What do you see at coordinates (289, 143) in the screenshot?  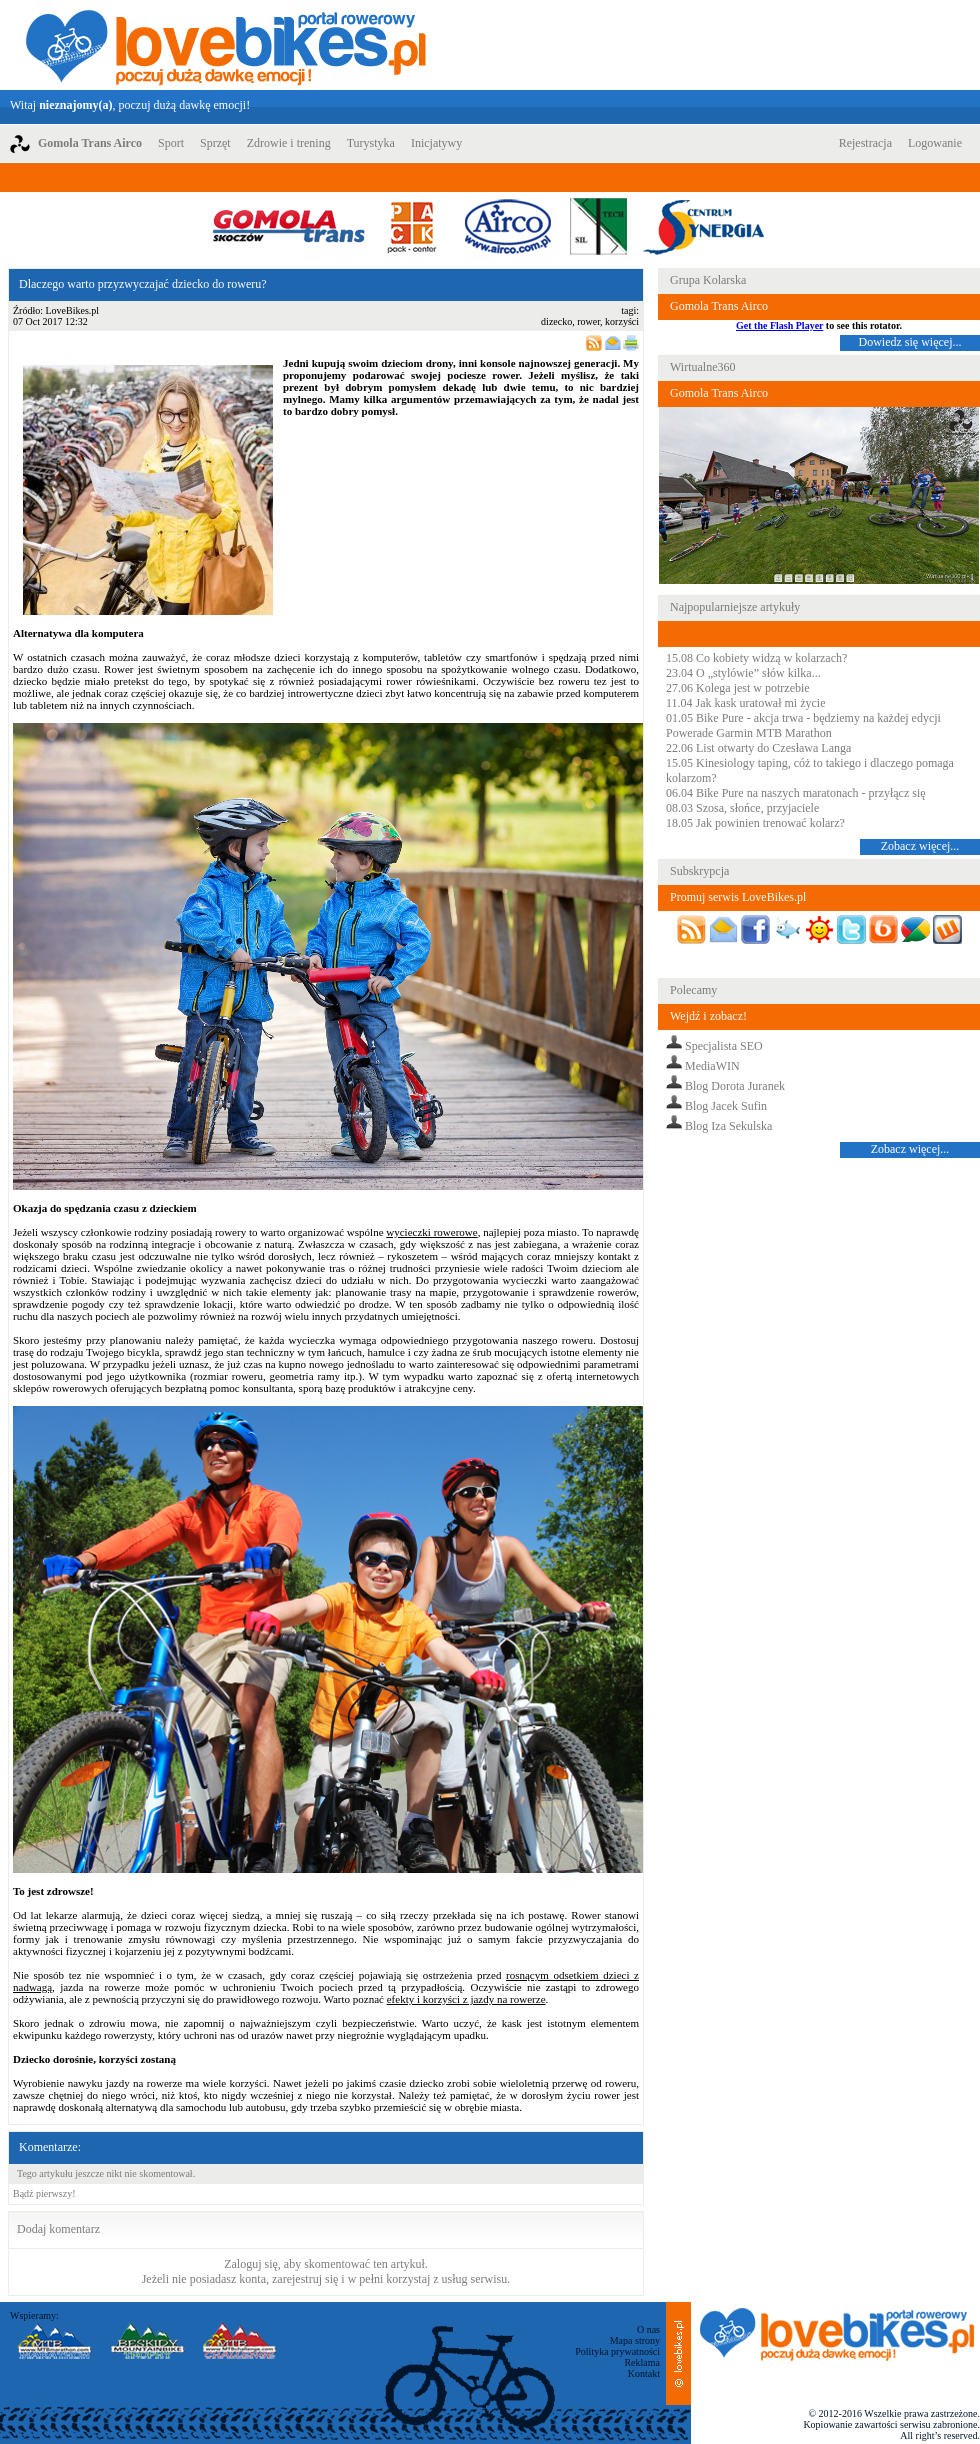 I see `Zdrowie i trening` at bounding box center [289, 143].